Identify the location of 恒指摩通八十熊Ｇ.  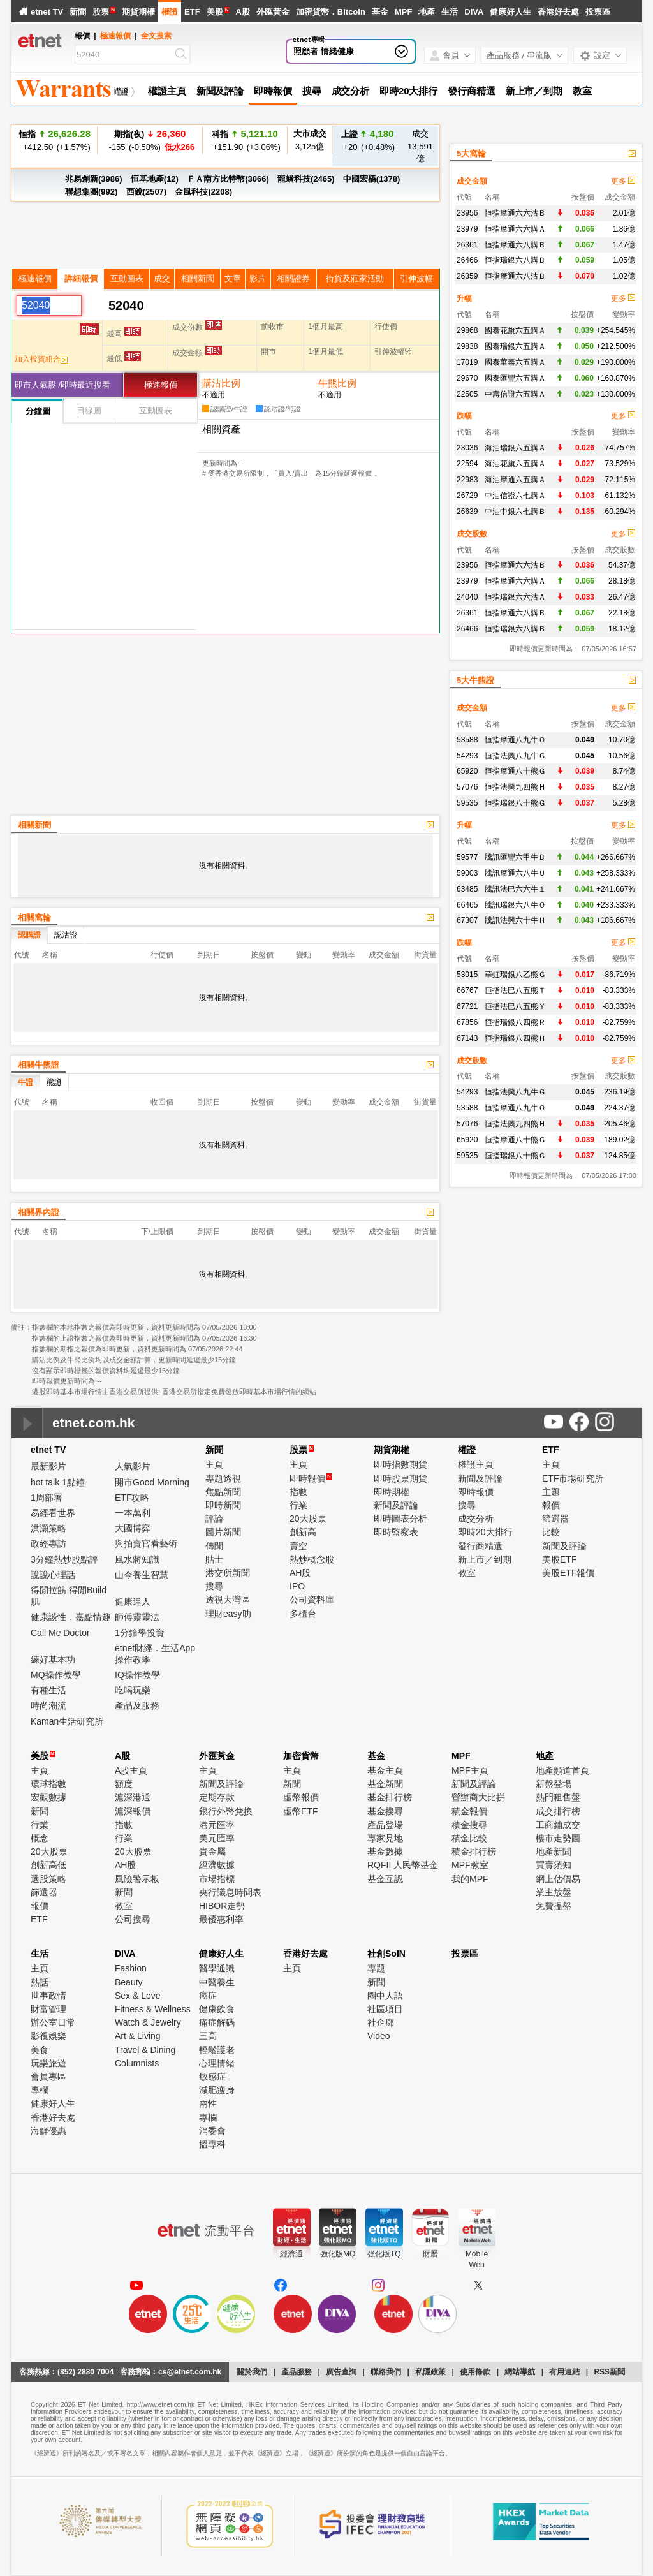
(515, 771).